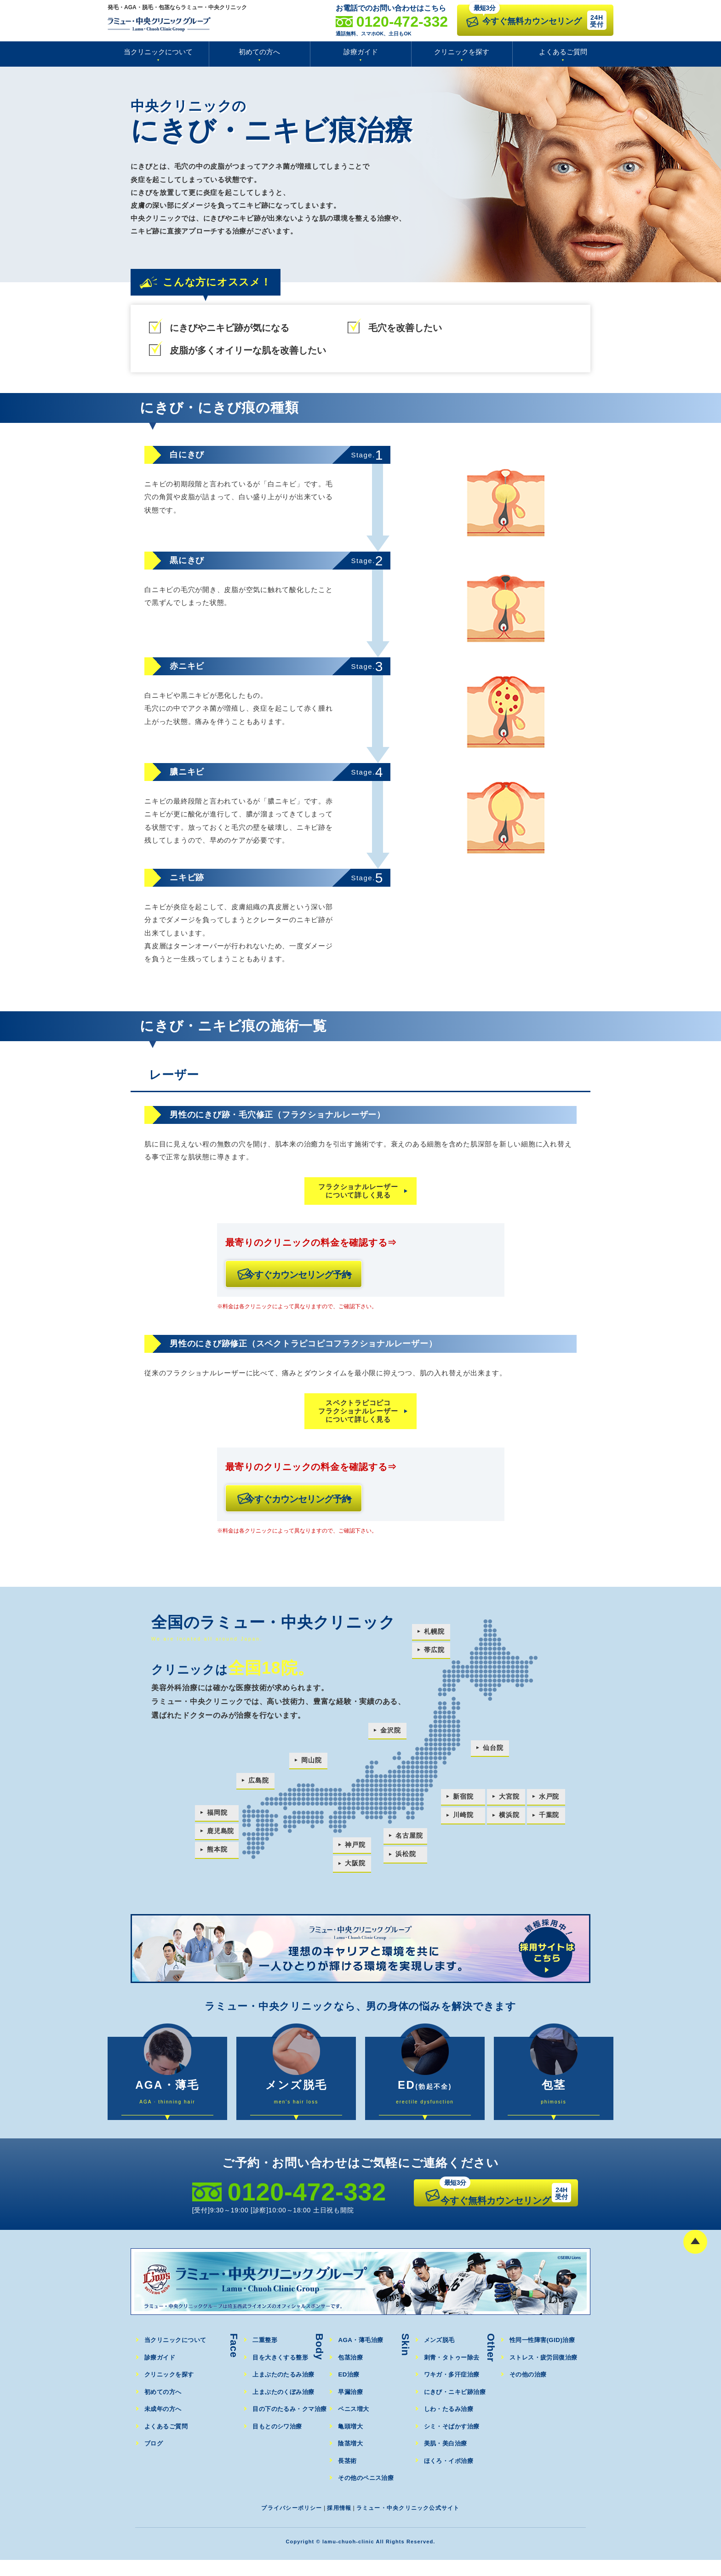 This screenshot has height=2576, width=721. Describe the element at coordinates (354, 2425) in the screenshot. I see `ペニス増大` at that location.